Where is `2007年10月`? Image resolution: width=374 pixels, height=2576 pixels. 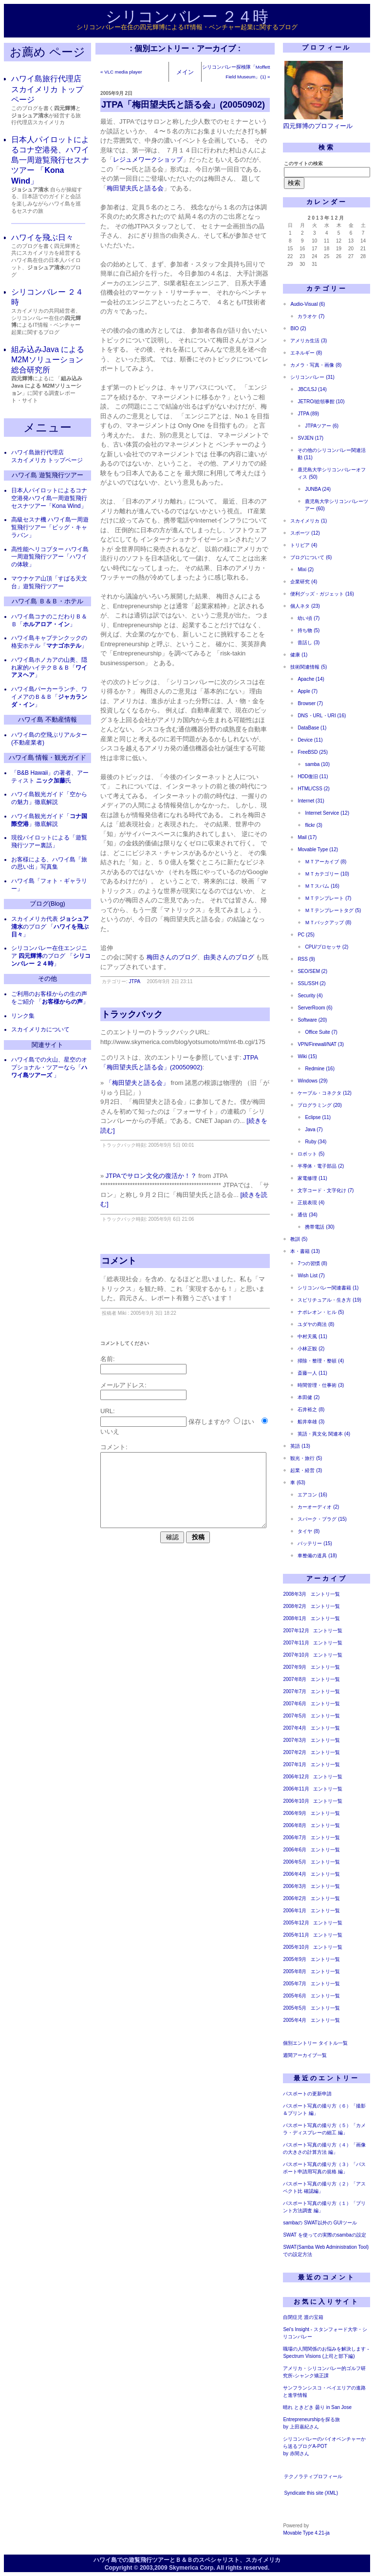 2007年10月 is located at coordinates (296, 1655).